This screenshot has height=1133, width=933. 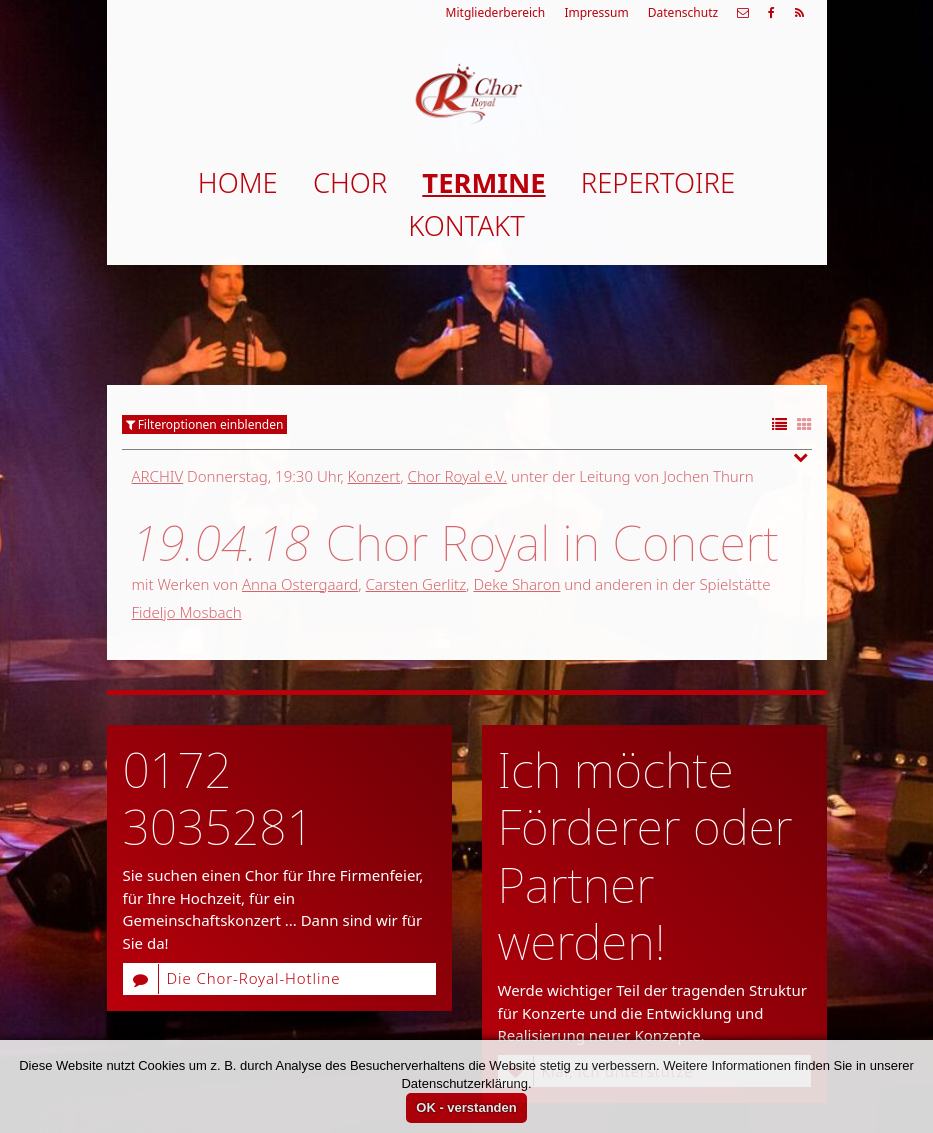 What do you see at coordinates (238, 182) in the screenshot?
I see `Home` at bounding box center [238, 182].